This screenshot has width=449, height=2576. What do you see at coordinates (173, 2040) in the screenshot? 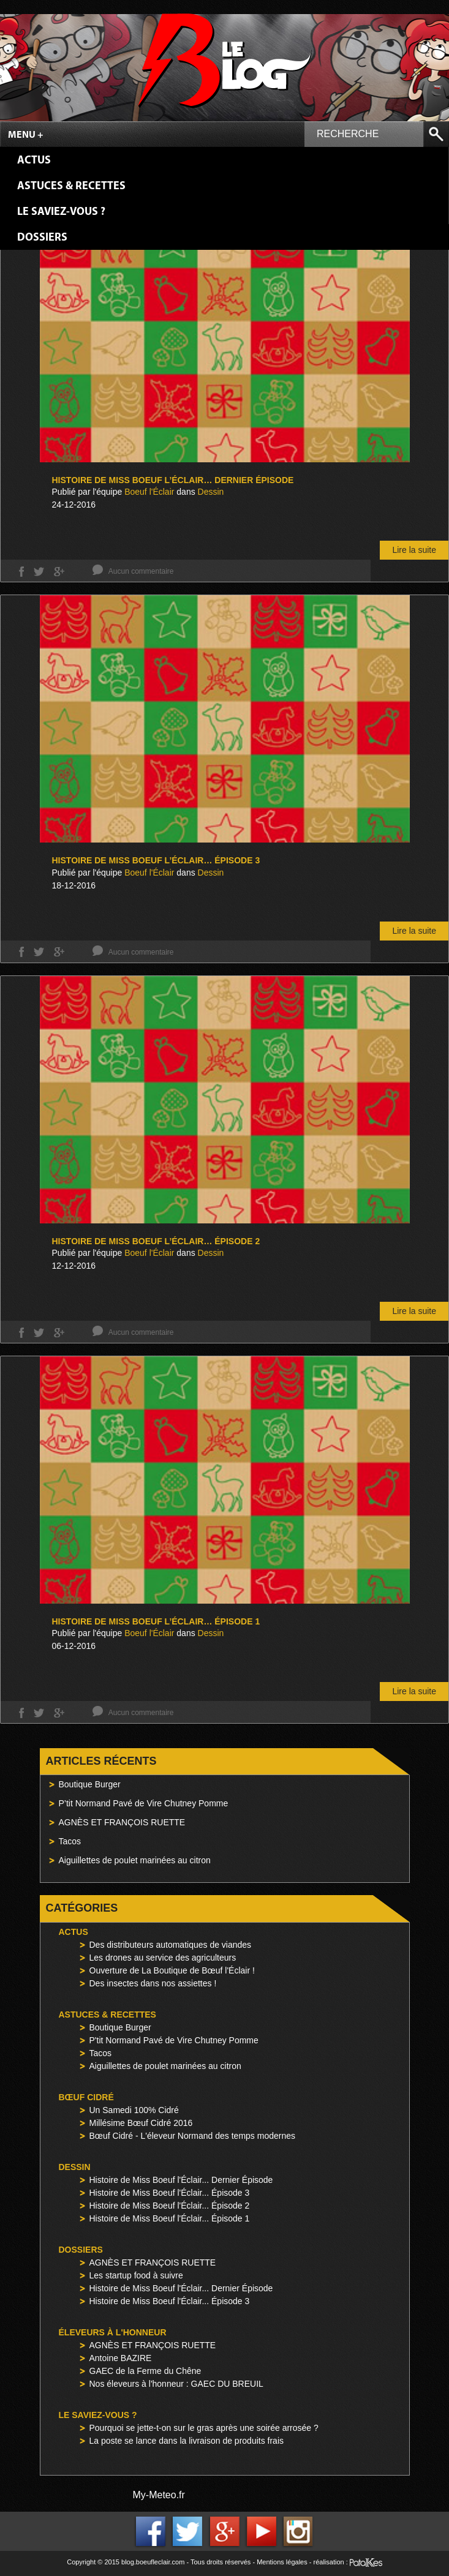
I see `P'tit Normand Pavé de Vire Chutney Pomme` at bounding box center [173, 2040].